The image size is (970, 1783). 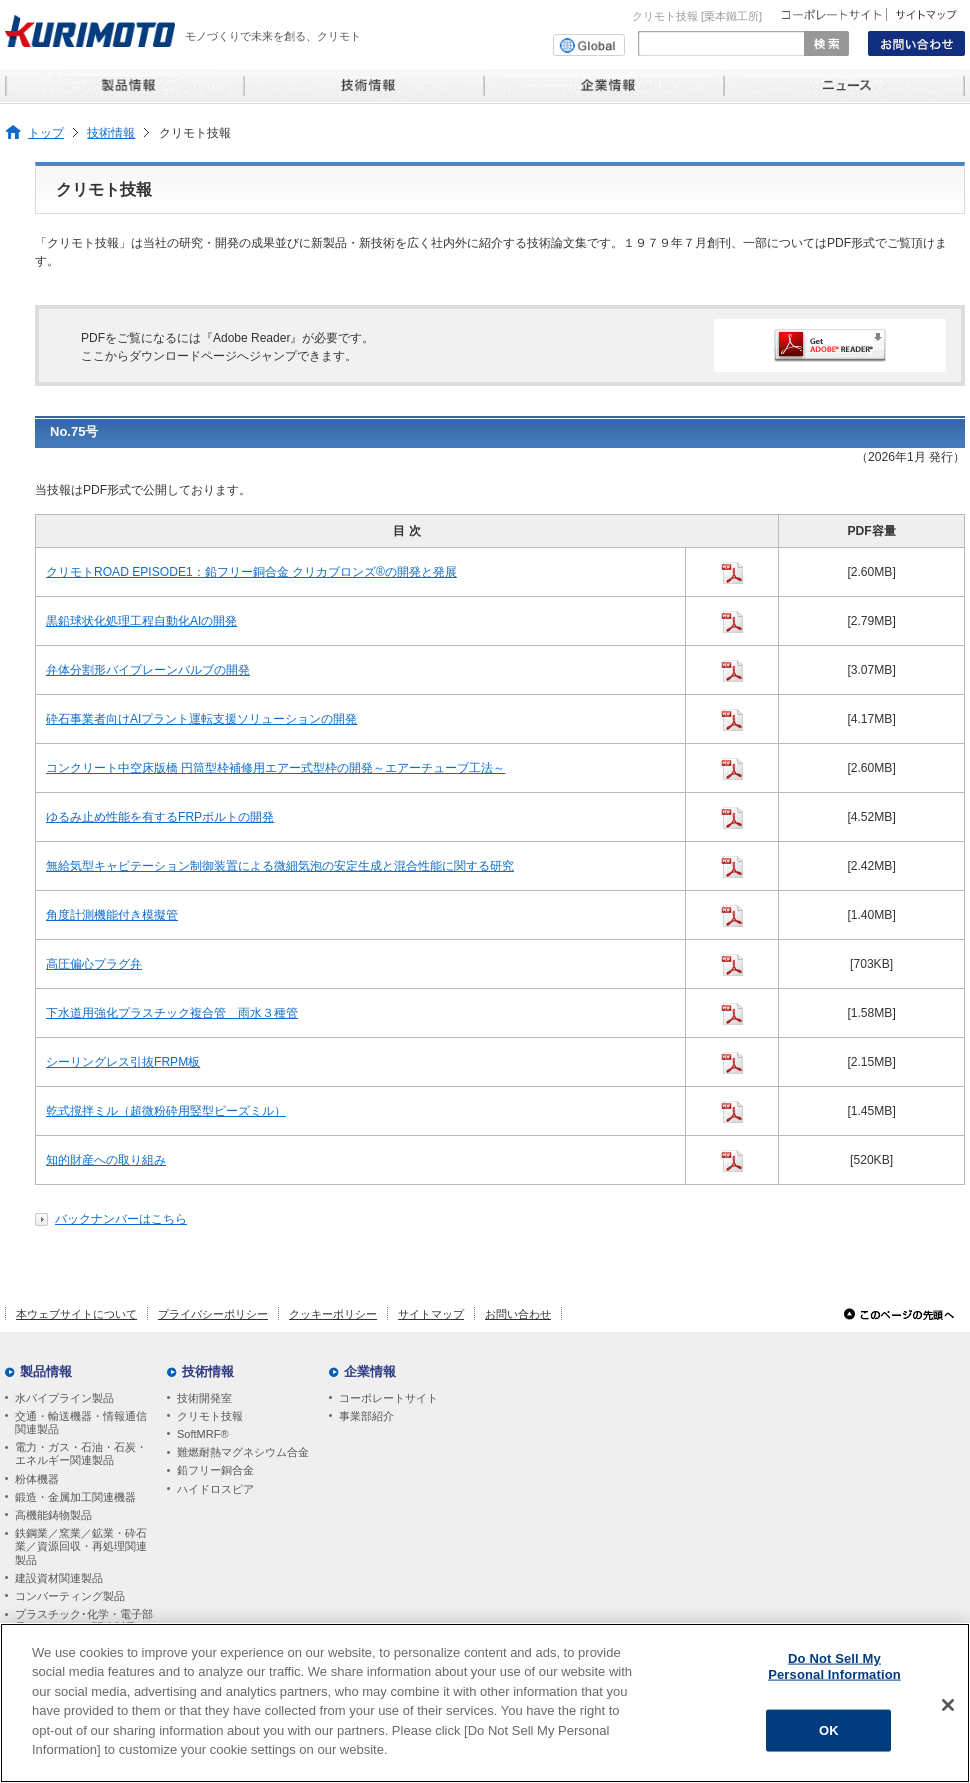 I want to click on 弁体分割形バイプレーンバルブの開発, so click(x=148, y=670).